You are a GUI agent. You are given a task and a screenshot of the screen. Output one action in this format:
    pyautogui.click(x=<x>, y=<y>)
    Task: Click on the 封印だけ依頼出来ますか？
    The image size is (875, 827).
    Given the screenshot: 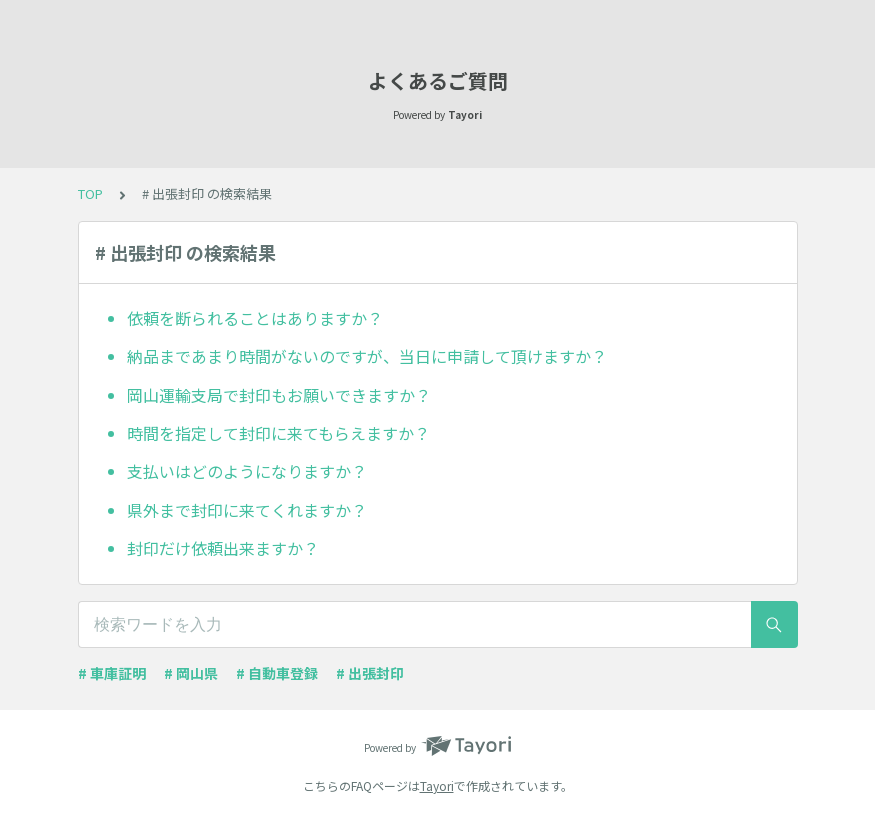 What is the action you would take?
    pyautogui.click(x=223, y=548)
    